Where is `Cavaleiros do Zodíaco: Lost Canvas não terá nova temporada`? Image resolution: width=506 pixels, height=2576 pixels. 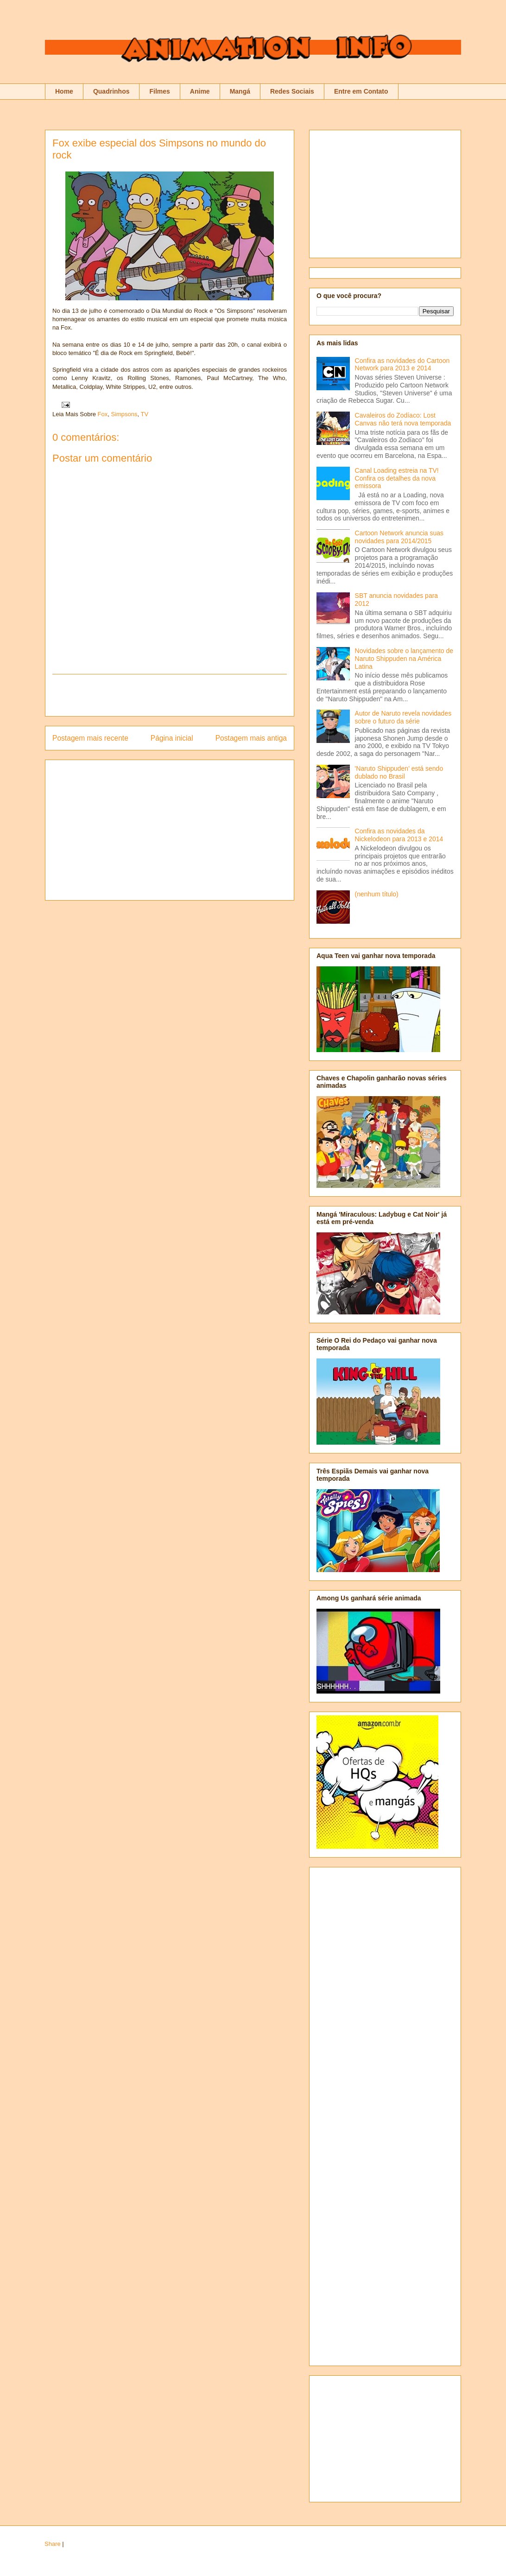 Cavaleiros do Zodíaco: Lost Canvas não terá nova temporada is located at coordinates (403, 419).